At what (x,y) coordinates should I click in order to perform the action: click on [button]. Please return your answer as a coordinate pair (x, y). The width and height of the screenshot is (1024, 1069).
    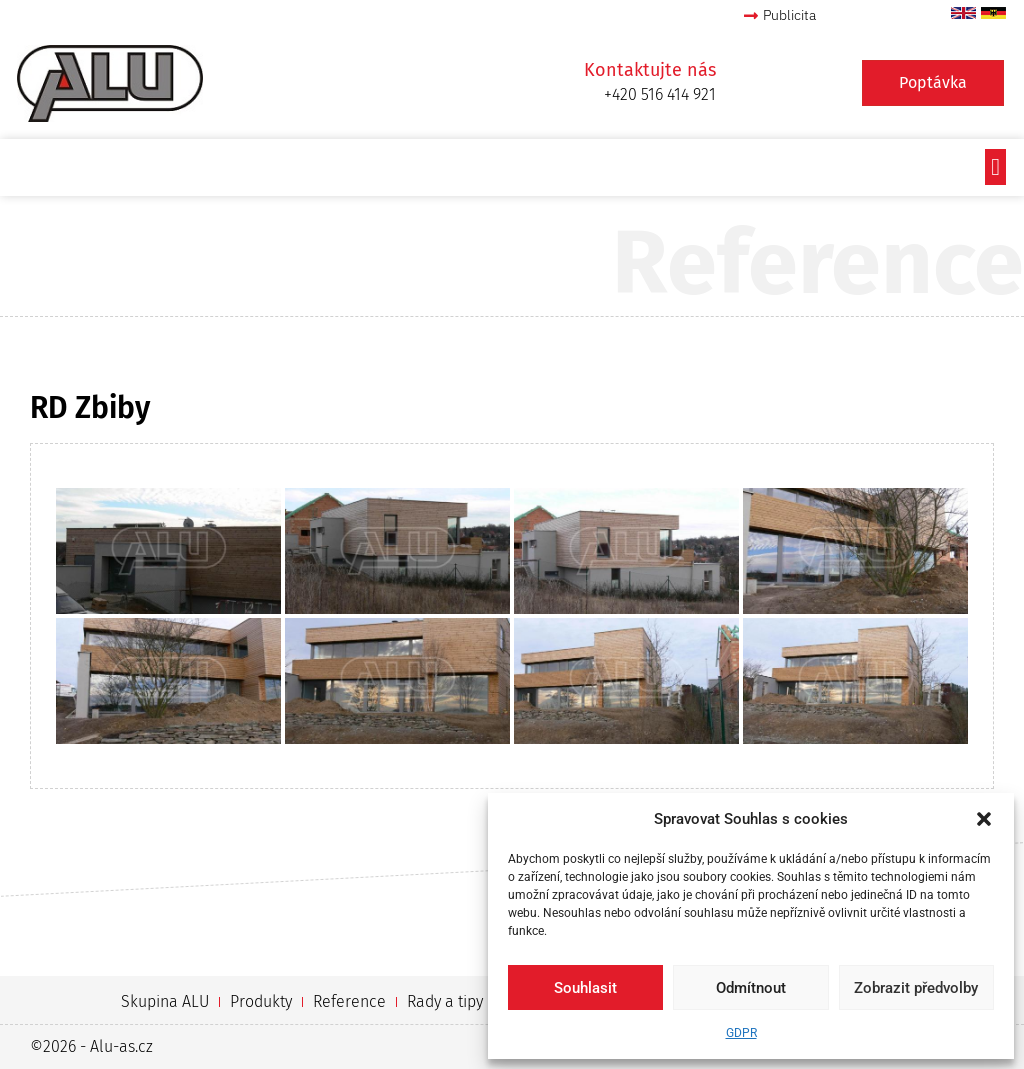
    Looking at the image, I should click on (984, 819).